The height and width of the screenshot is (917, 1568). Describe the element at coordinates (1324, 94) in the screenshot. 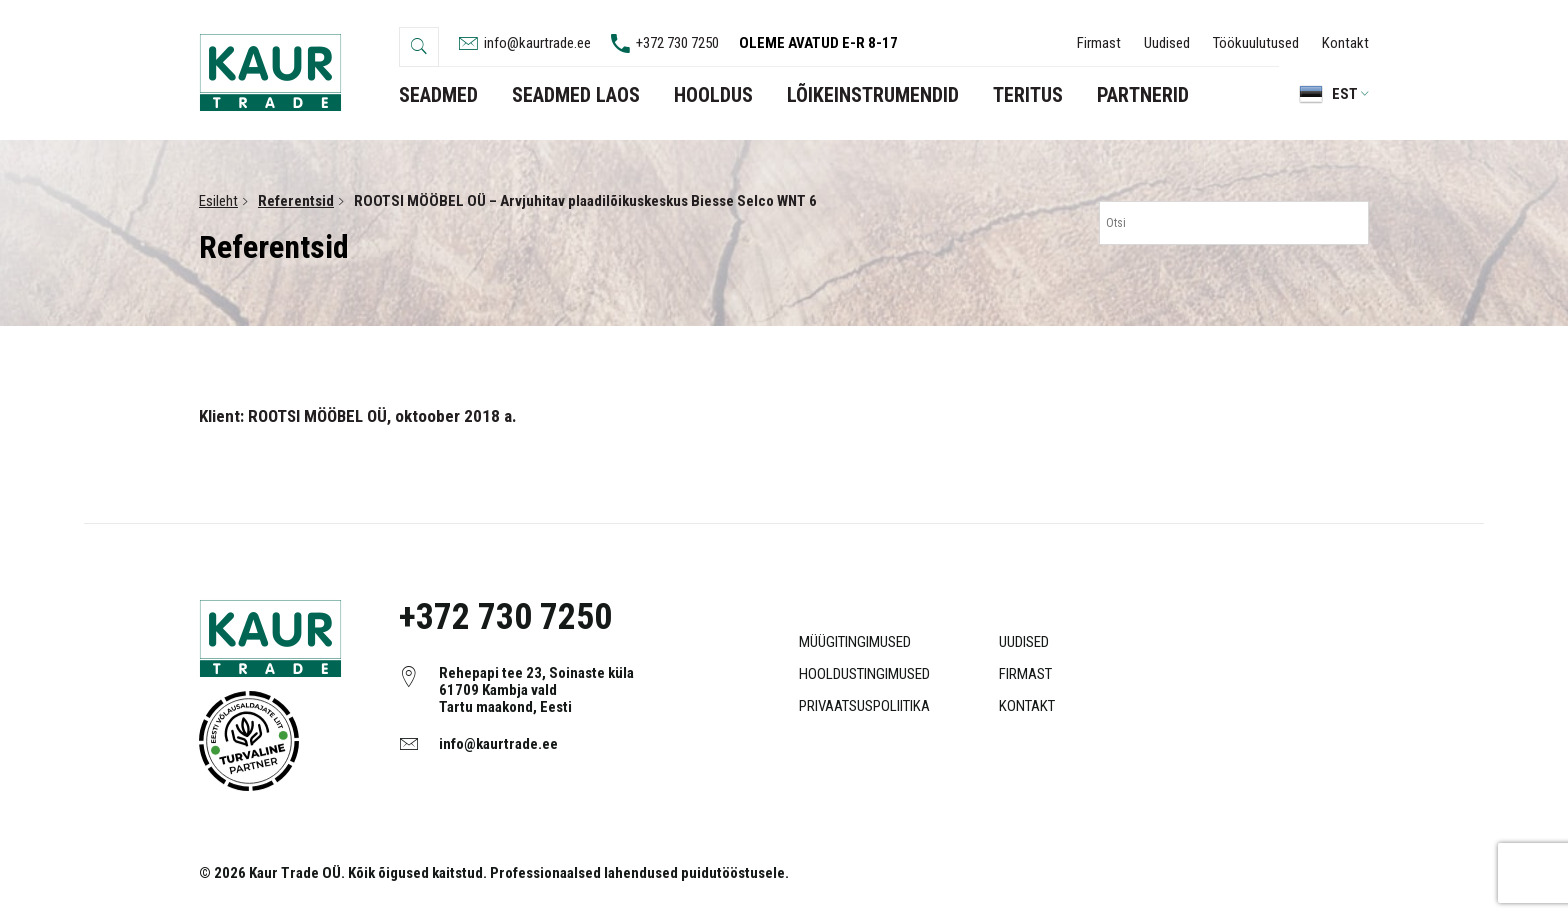

I see `[menuitem]` at that location.